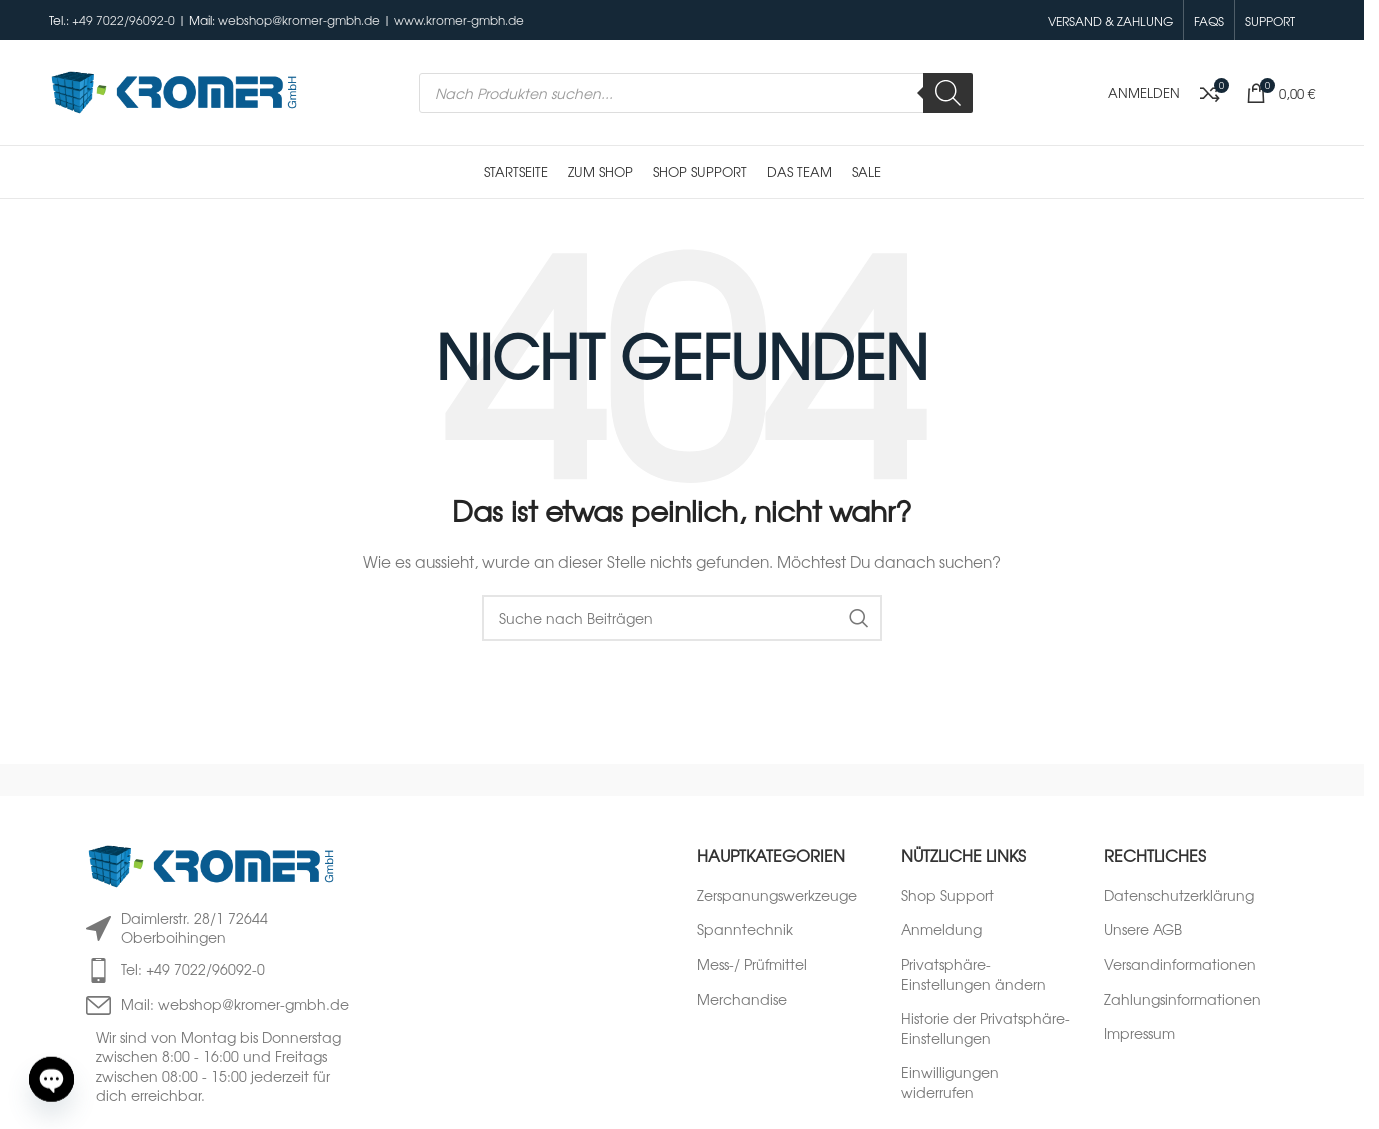  Describe the element at coordinates (1180, 964) in the screenshot. I see `Versandinformationen` at that location.